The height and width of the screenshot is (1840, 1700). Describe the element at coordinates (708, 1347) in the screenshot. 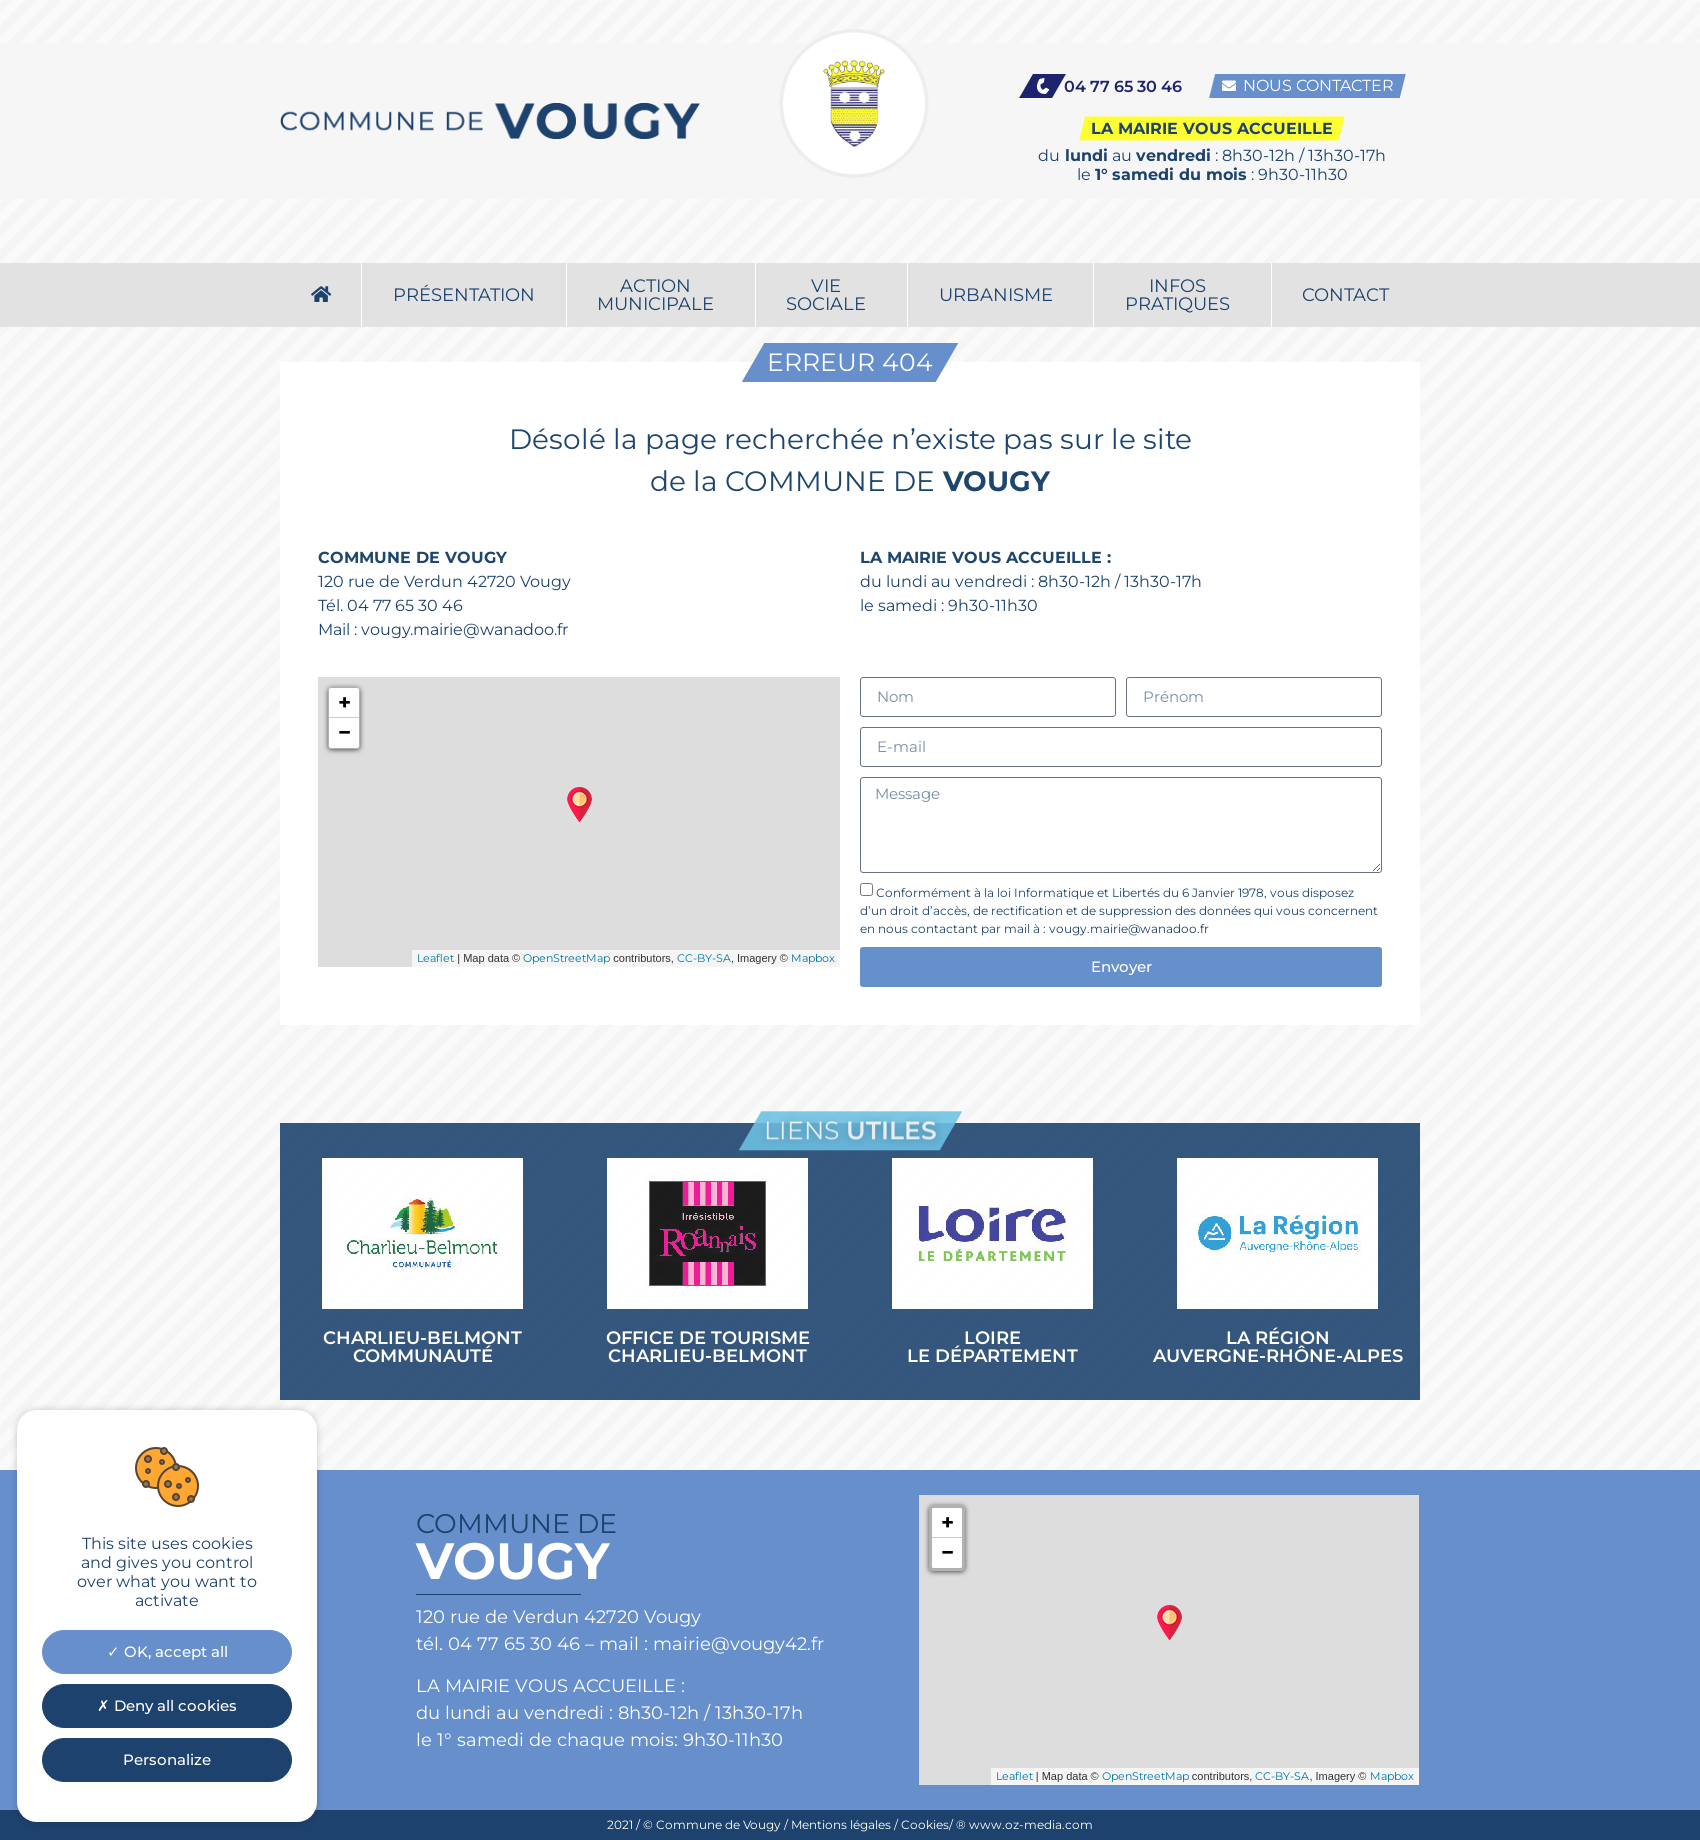

I see `OFFICE DE TOURISME CHARLIEU-BELMONT` at that location.